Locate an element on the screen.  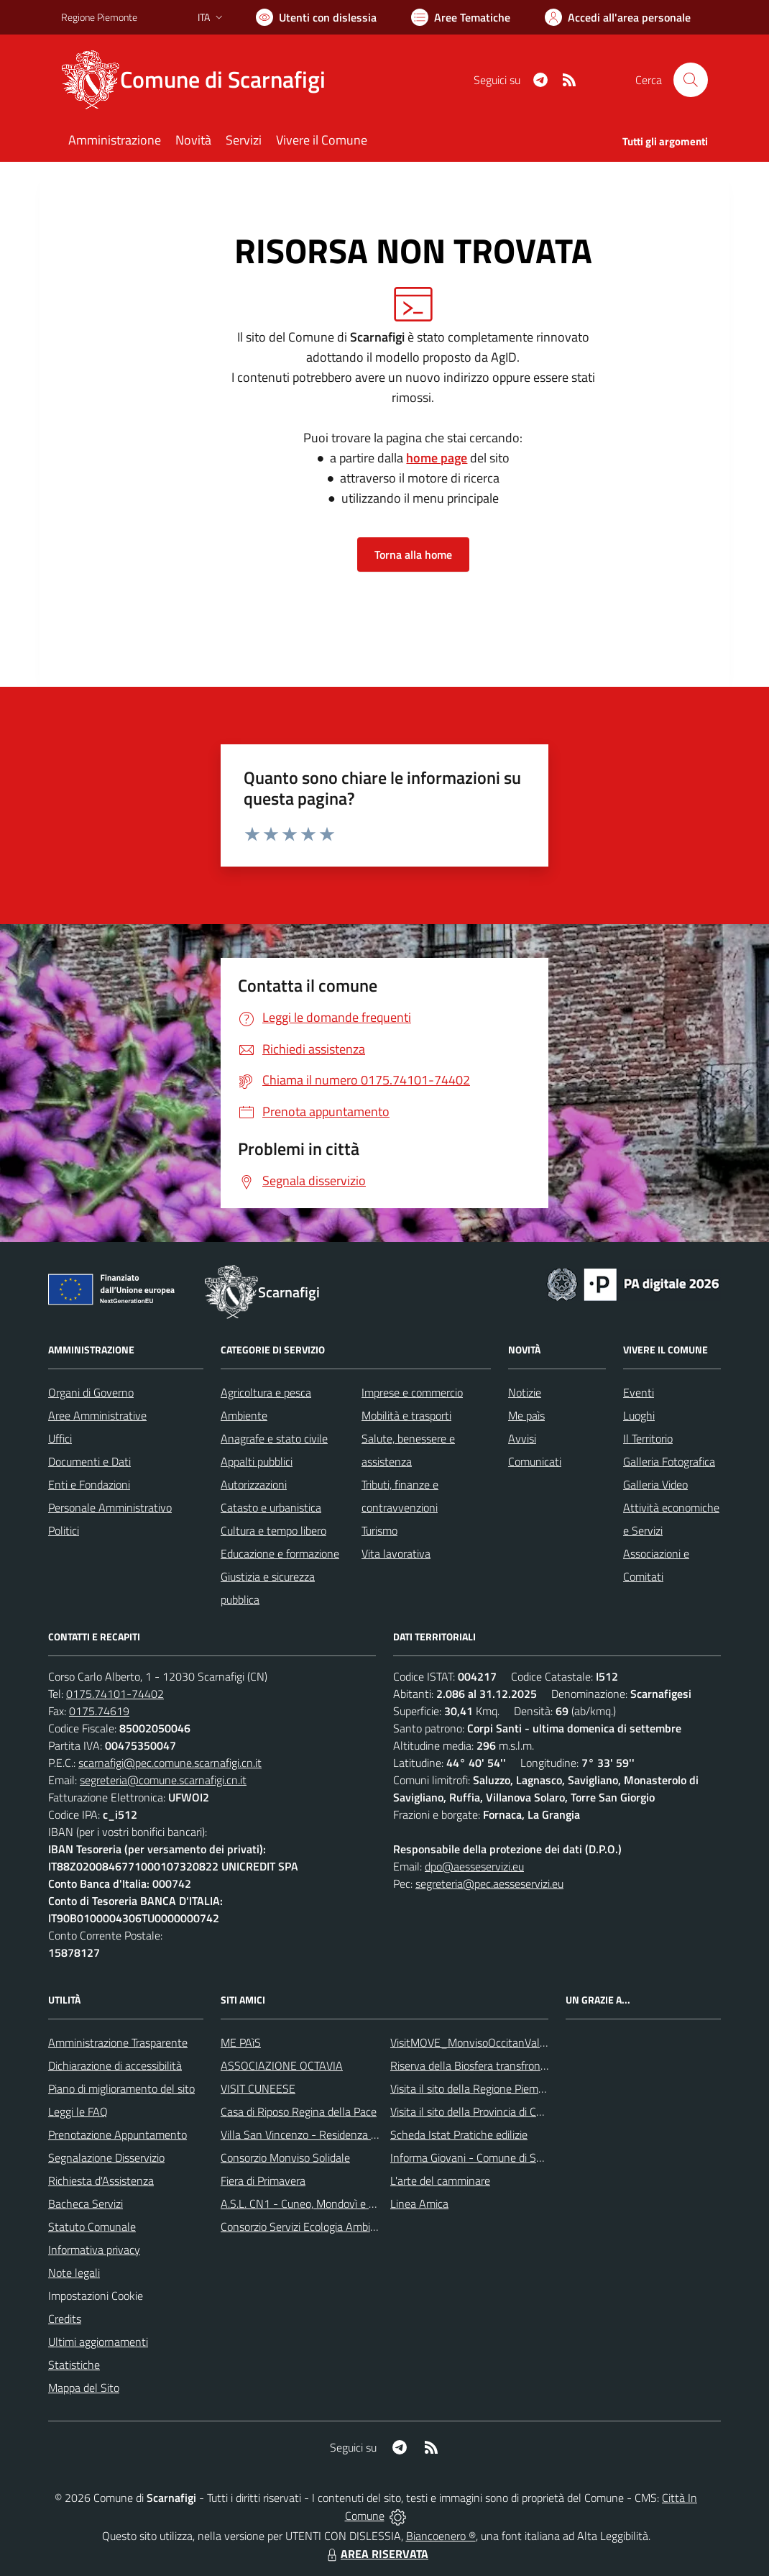
Regione Piemonte [Vai al portale Regione Piemonte - link esterno - apertura nuova scheda] is located at coordinates (99, 16).